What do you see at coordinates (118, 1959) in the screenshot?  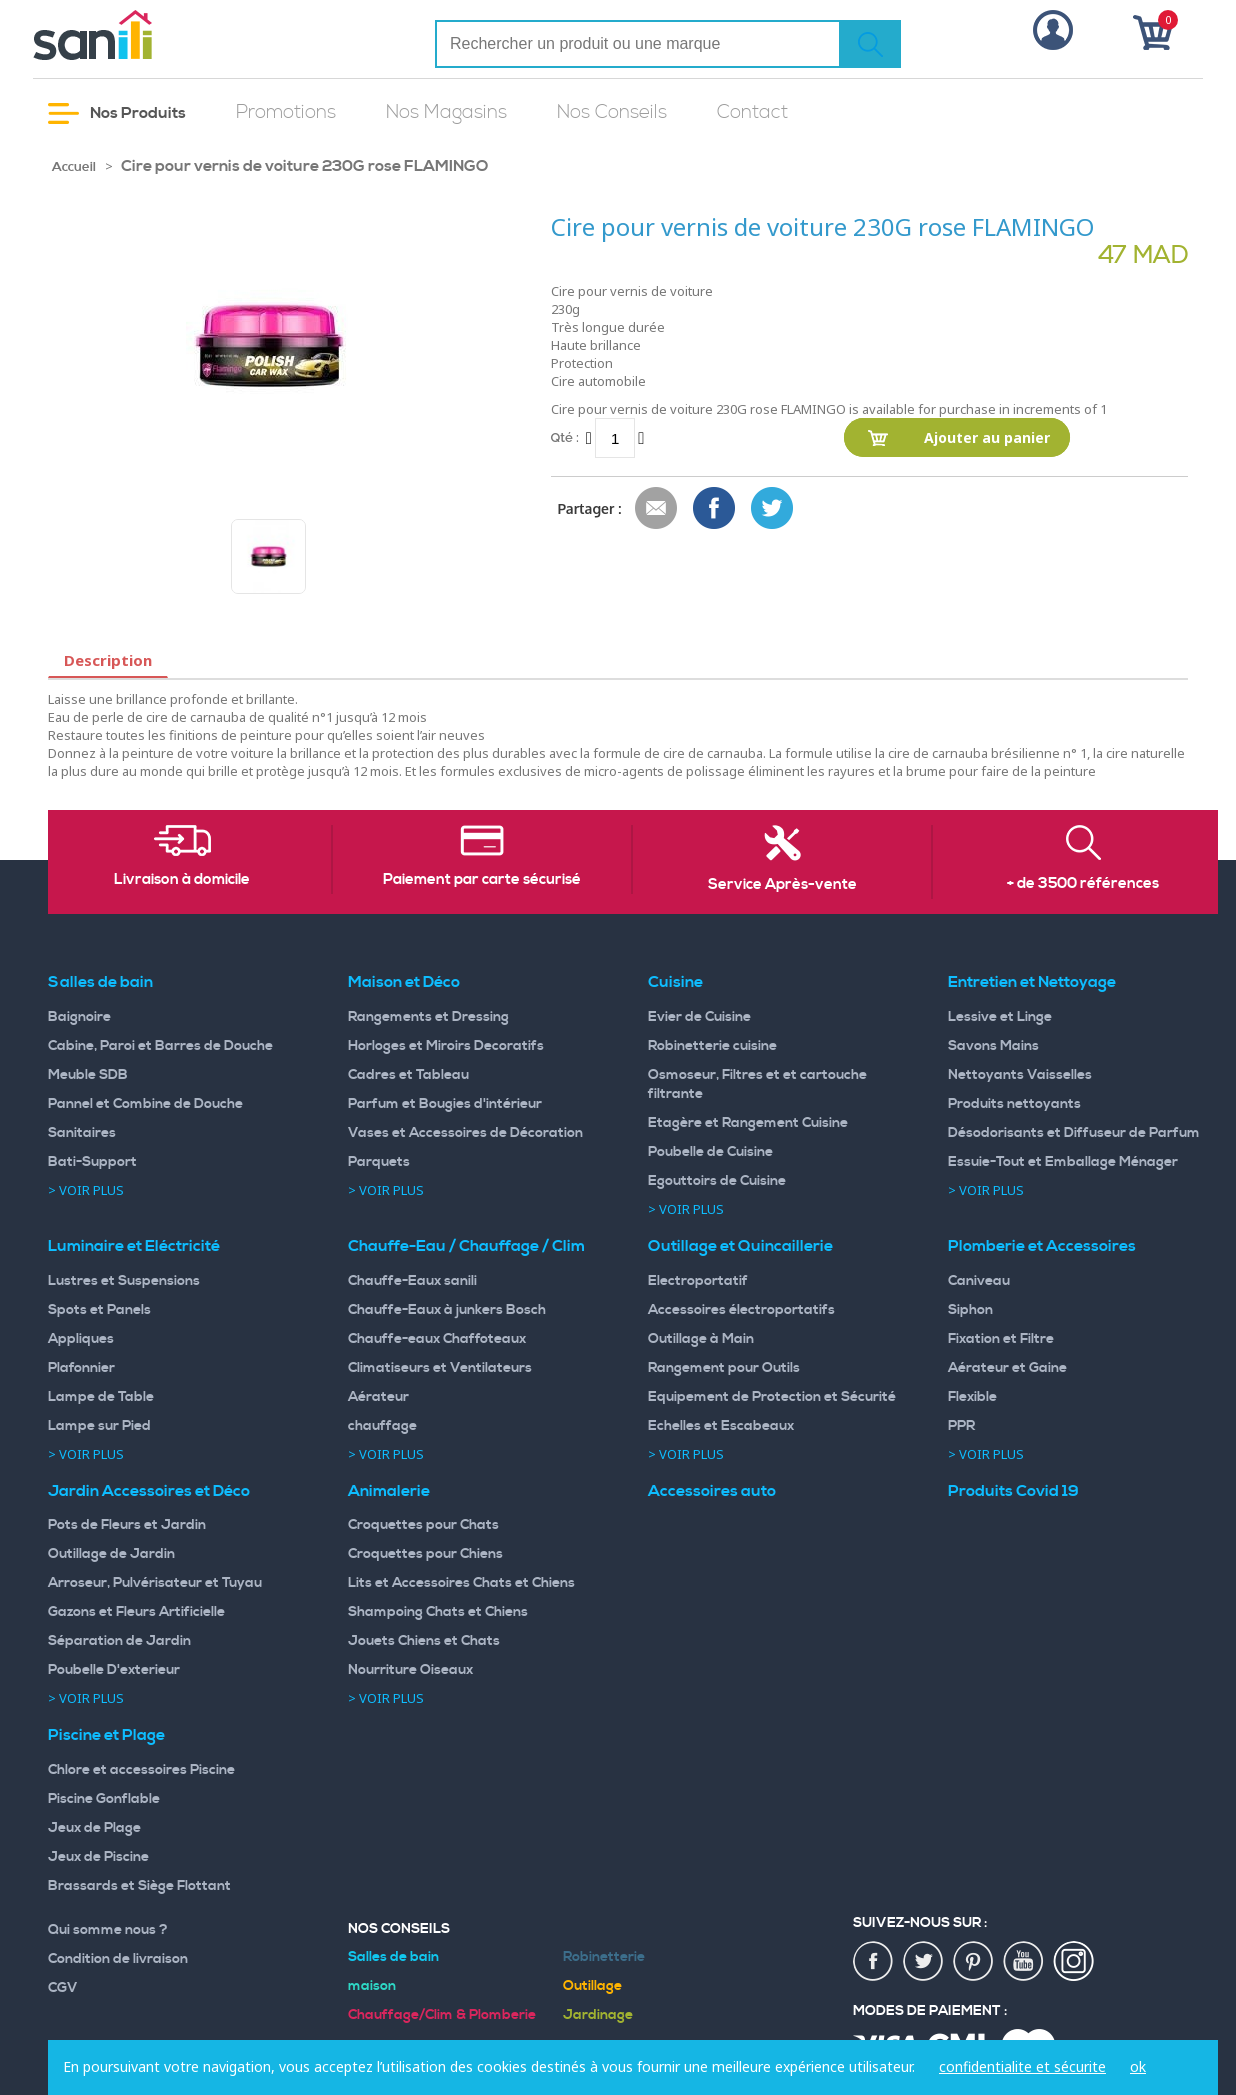 I see `Condition de livraison` at bounding box center [118, 1959].